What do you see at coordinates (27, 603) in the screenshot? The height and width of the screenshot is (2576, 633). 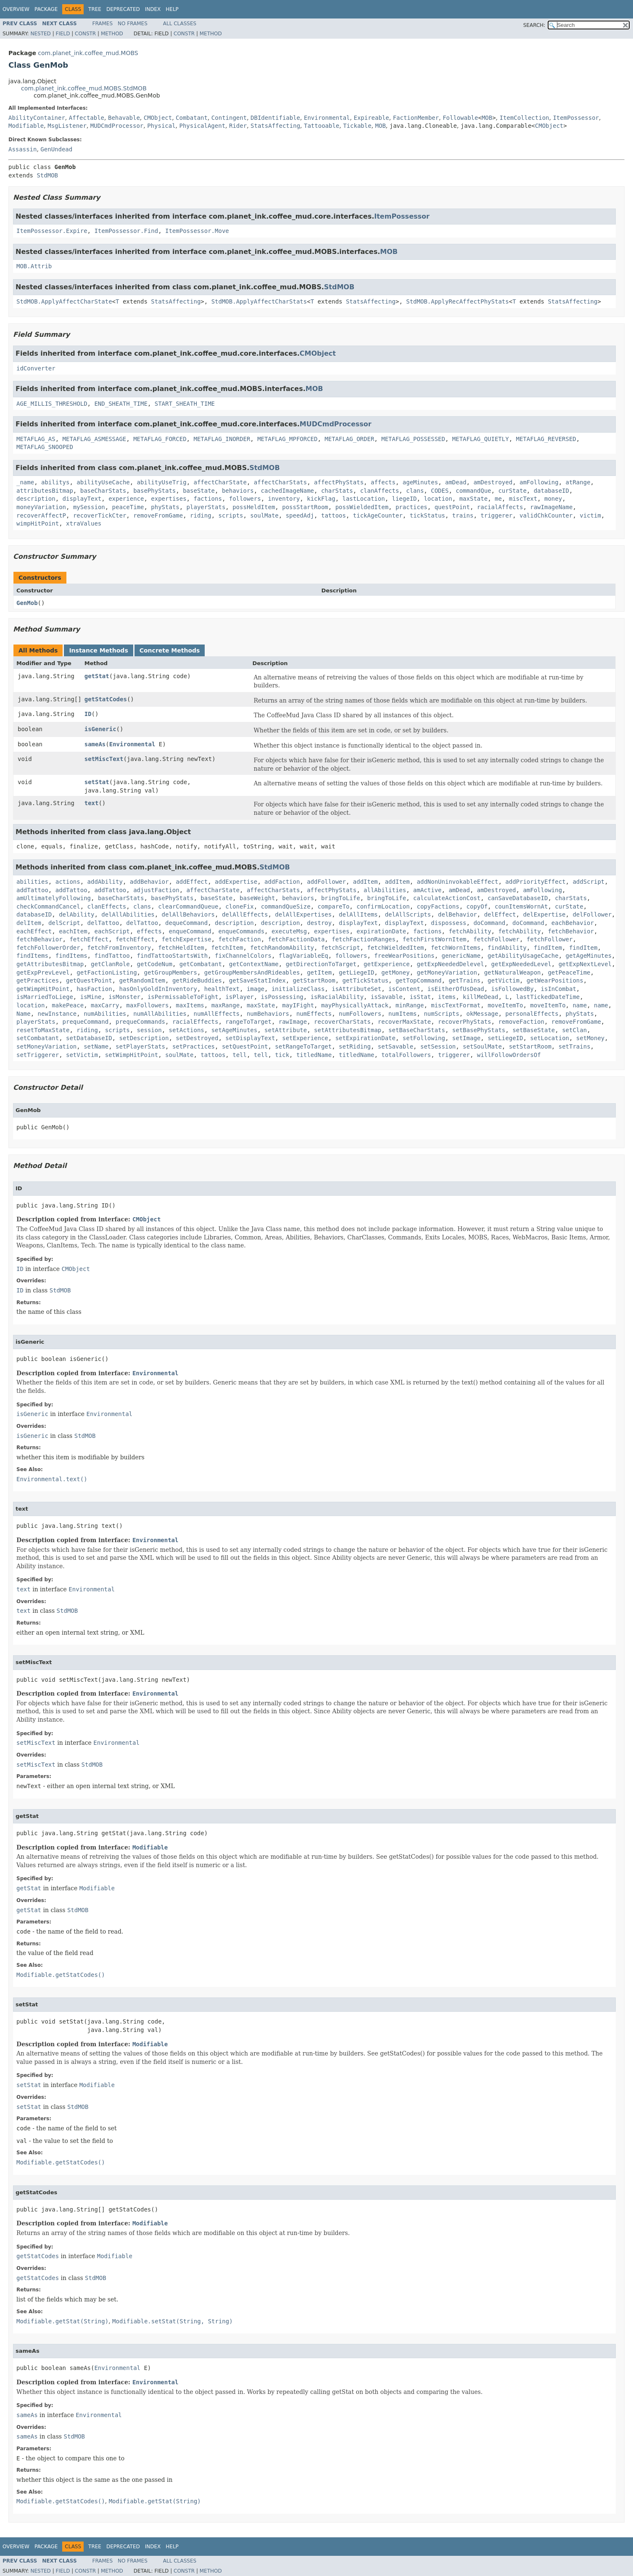 I see `GenMob` at bounding box center [27, 603].